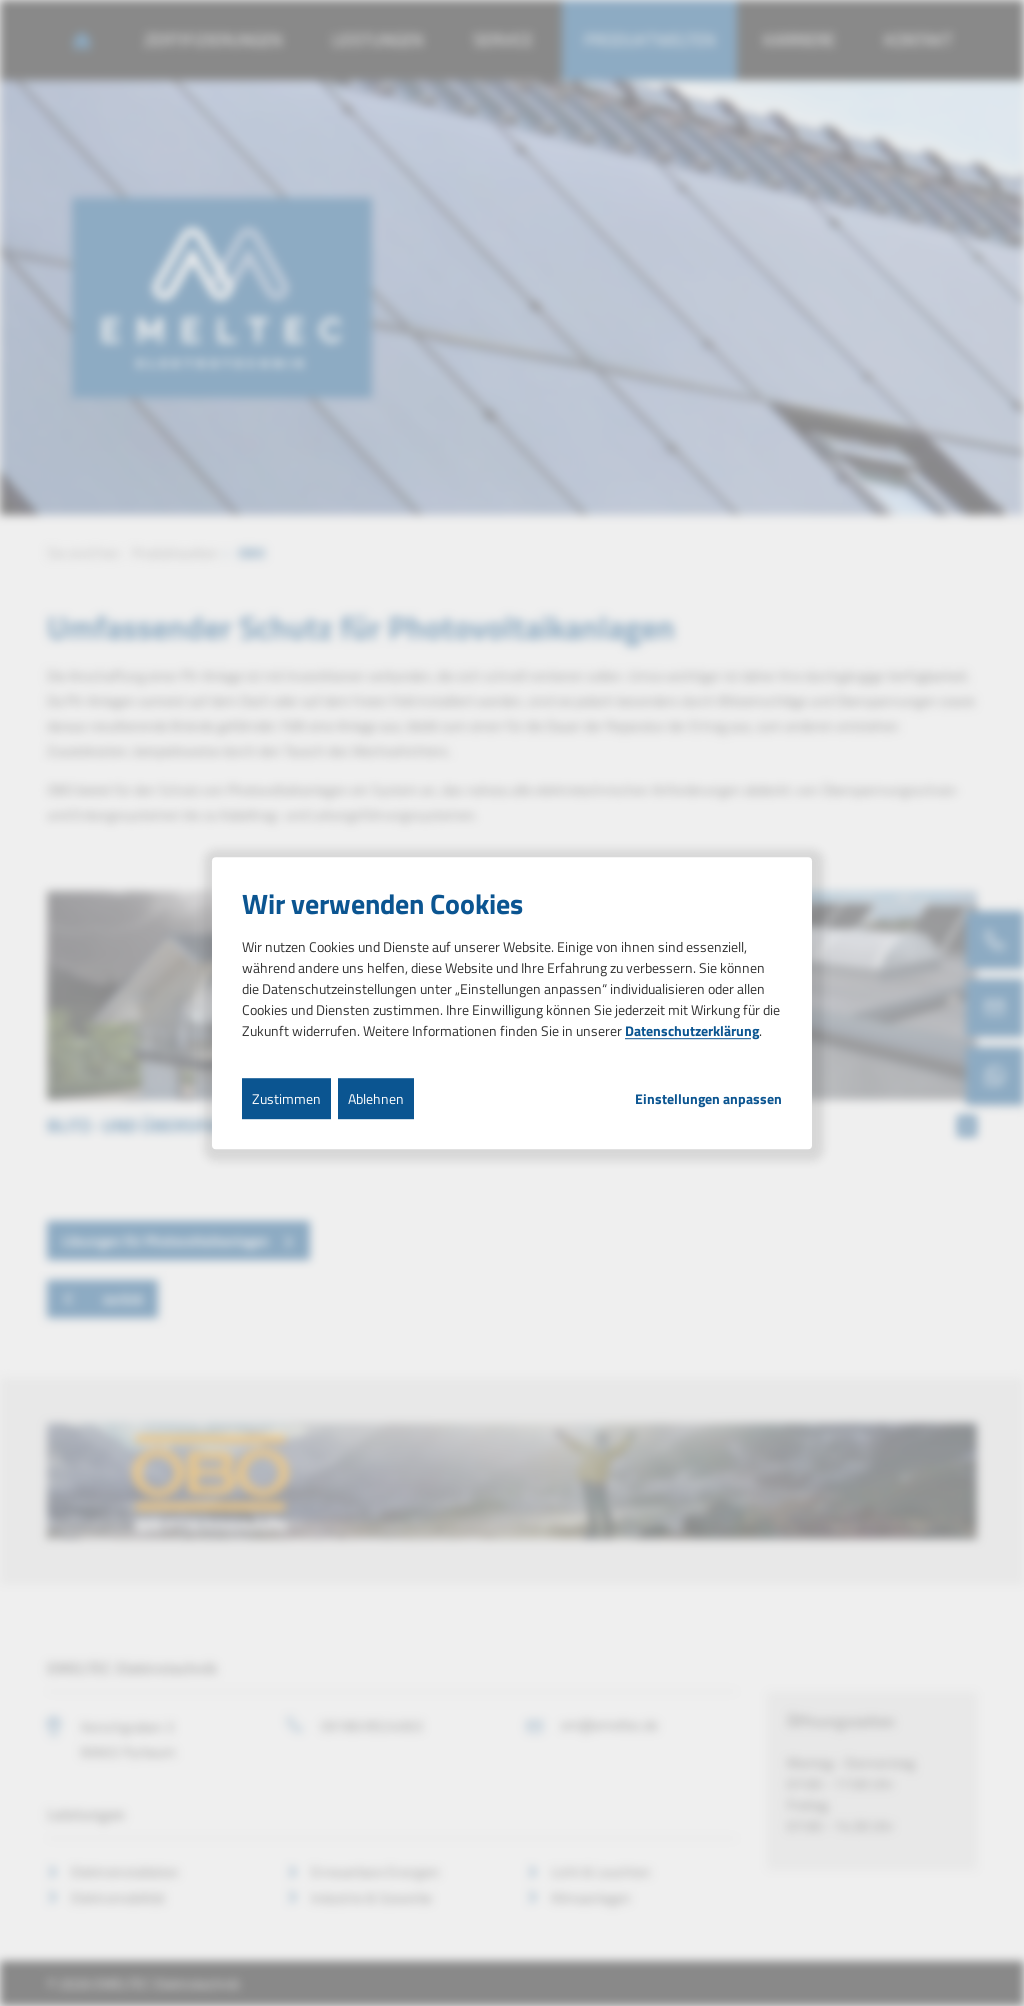 The image size is (1024, 2006). I want to click on Zustimmen, so click(286, 1098).